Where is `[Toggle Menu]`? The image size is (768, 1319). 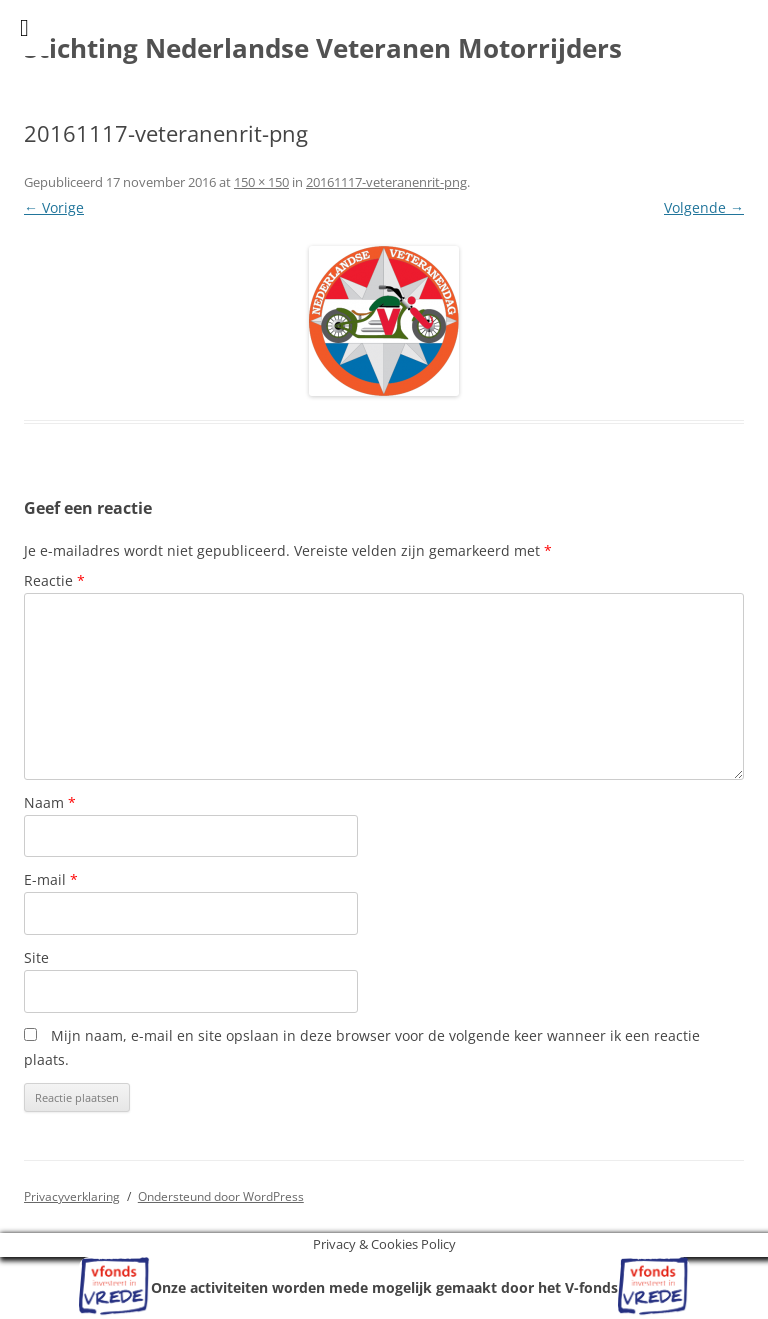
[Toggle Menu] is located at coordinates (24, 28).